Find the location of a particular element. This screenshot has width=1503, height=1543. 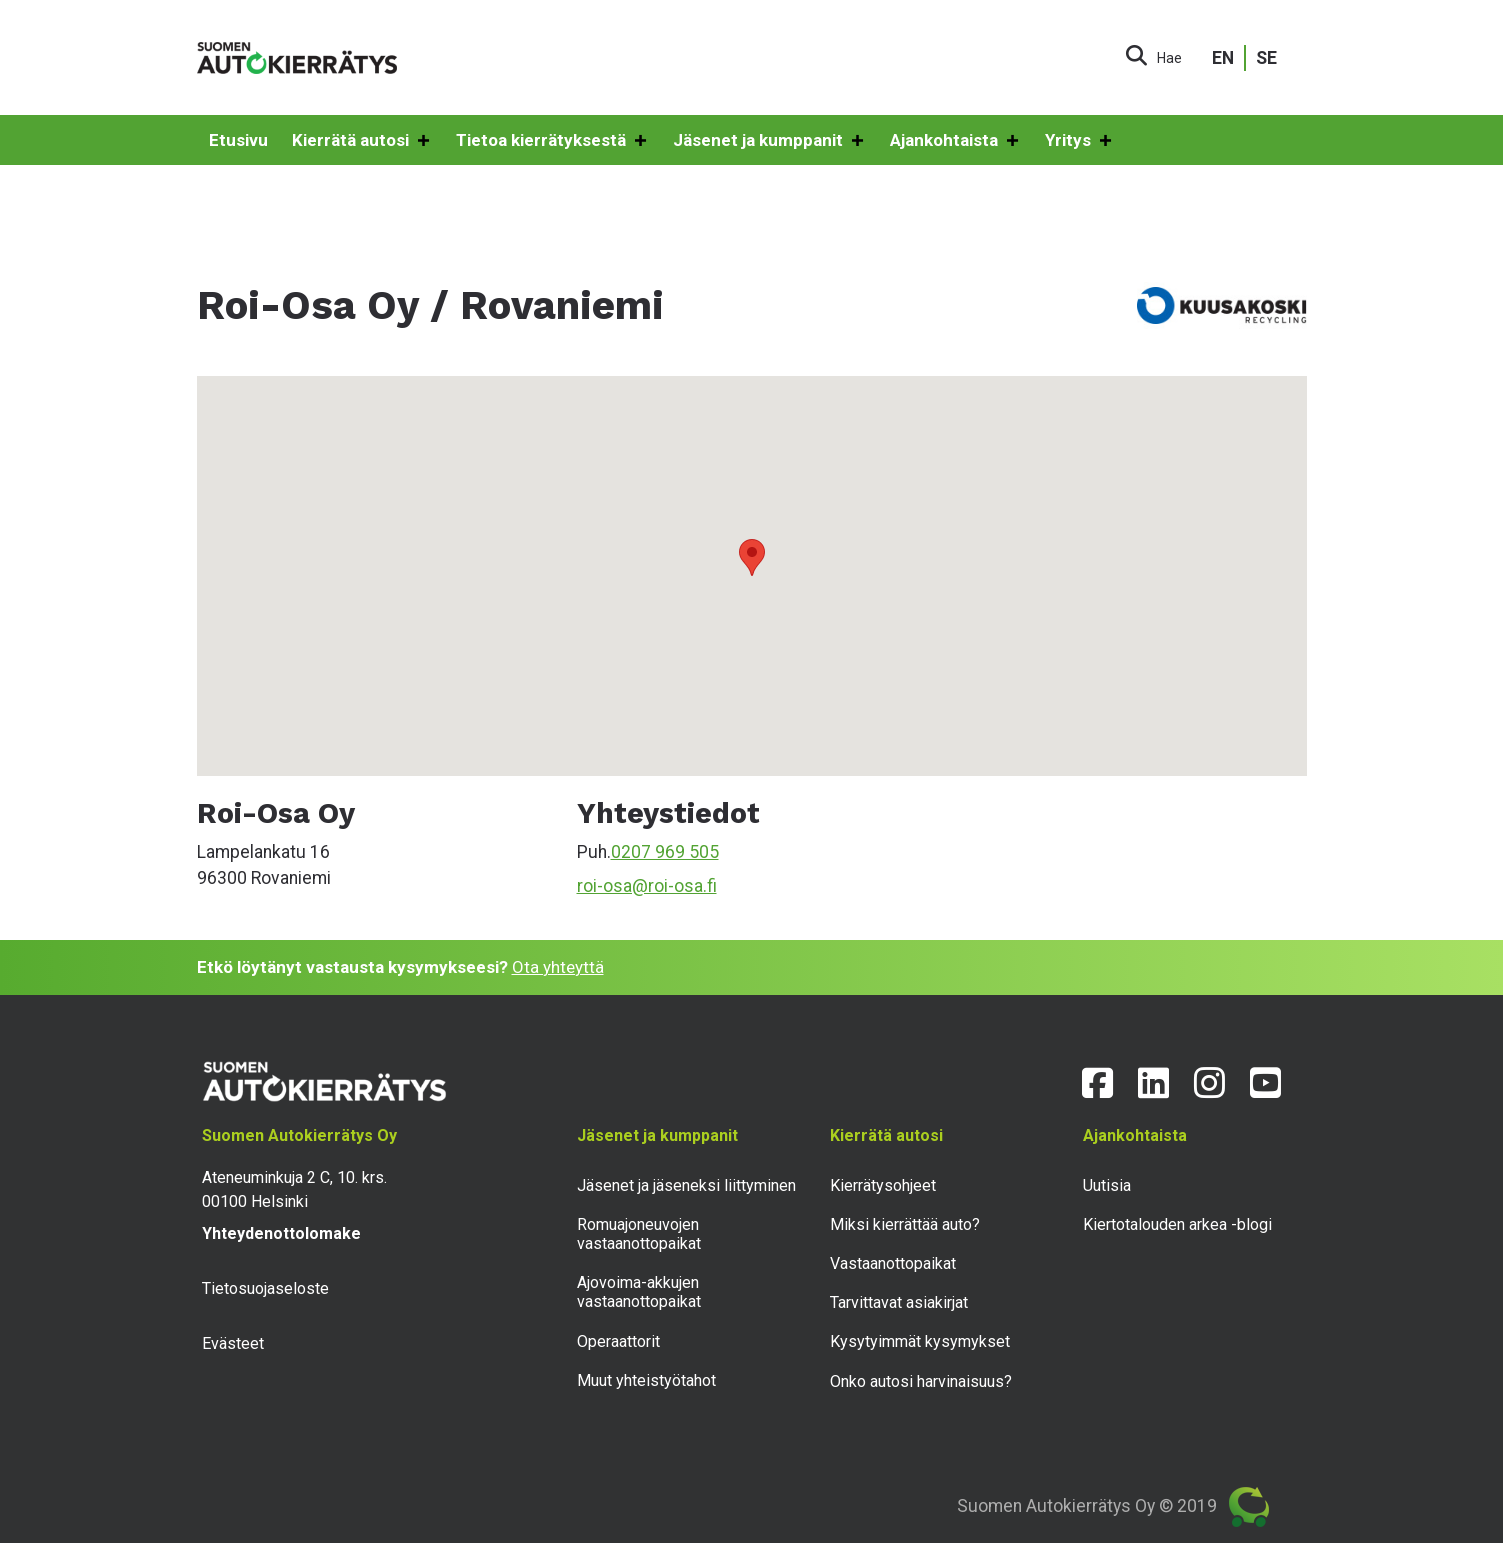

Uutisia is located at coordinates (1107, 1185).